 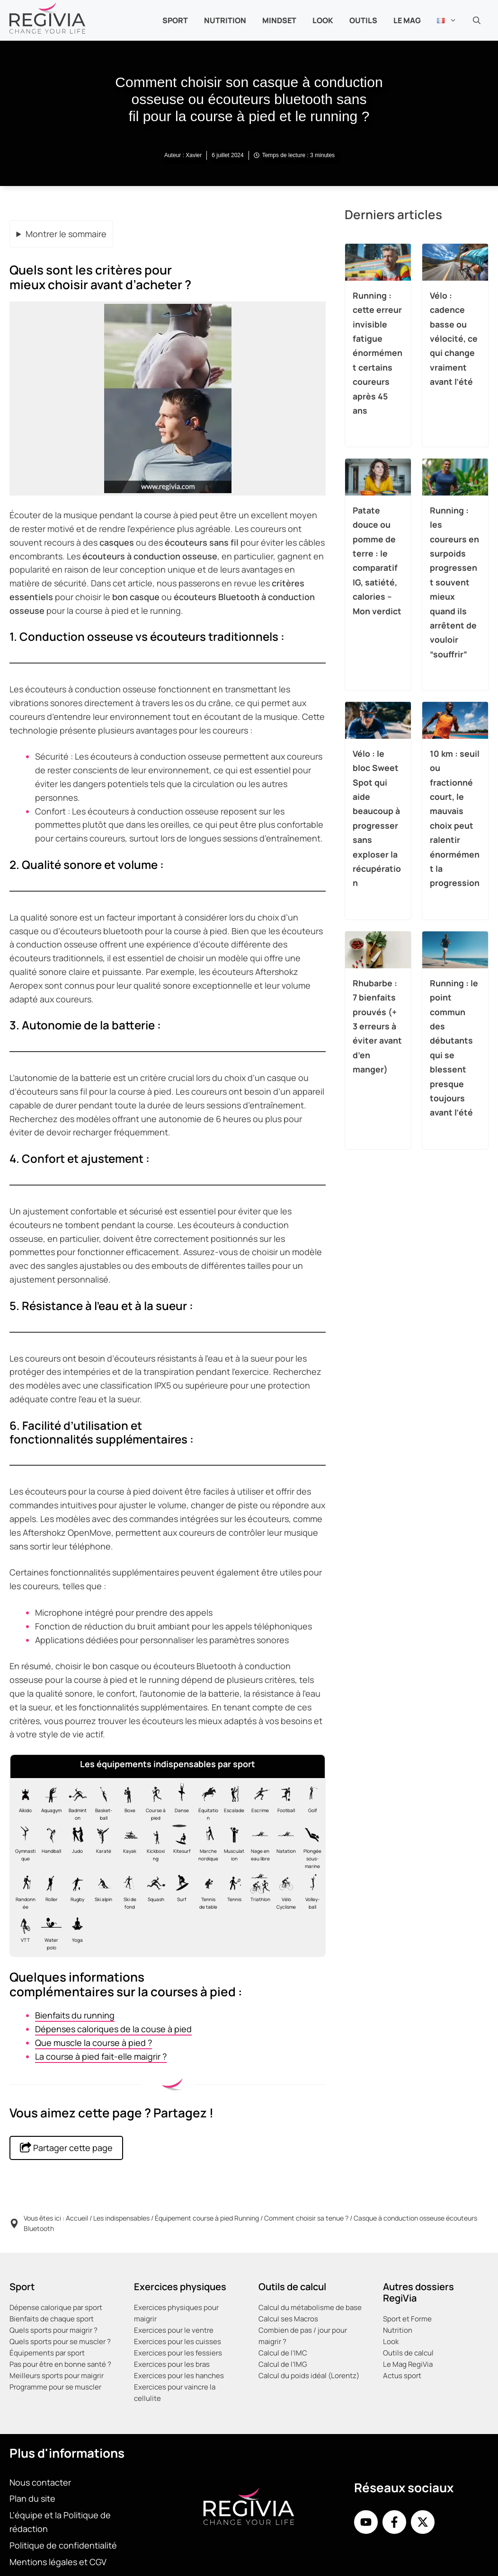 What do you see at coordinates (231, 1847) in the screenshot?
I see `[Les équipements indispensables pour la musculation]` at bounding box center [231, 1847].